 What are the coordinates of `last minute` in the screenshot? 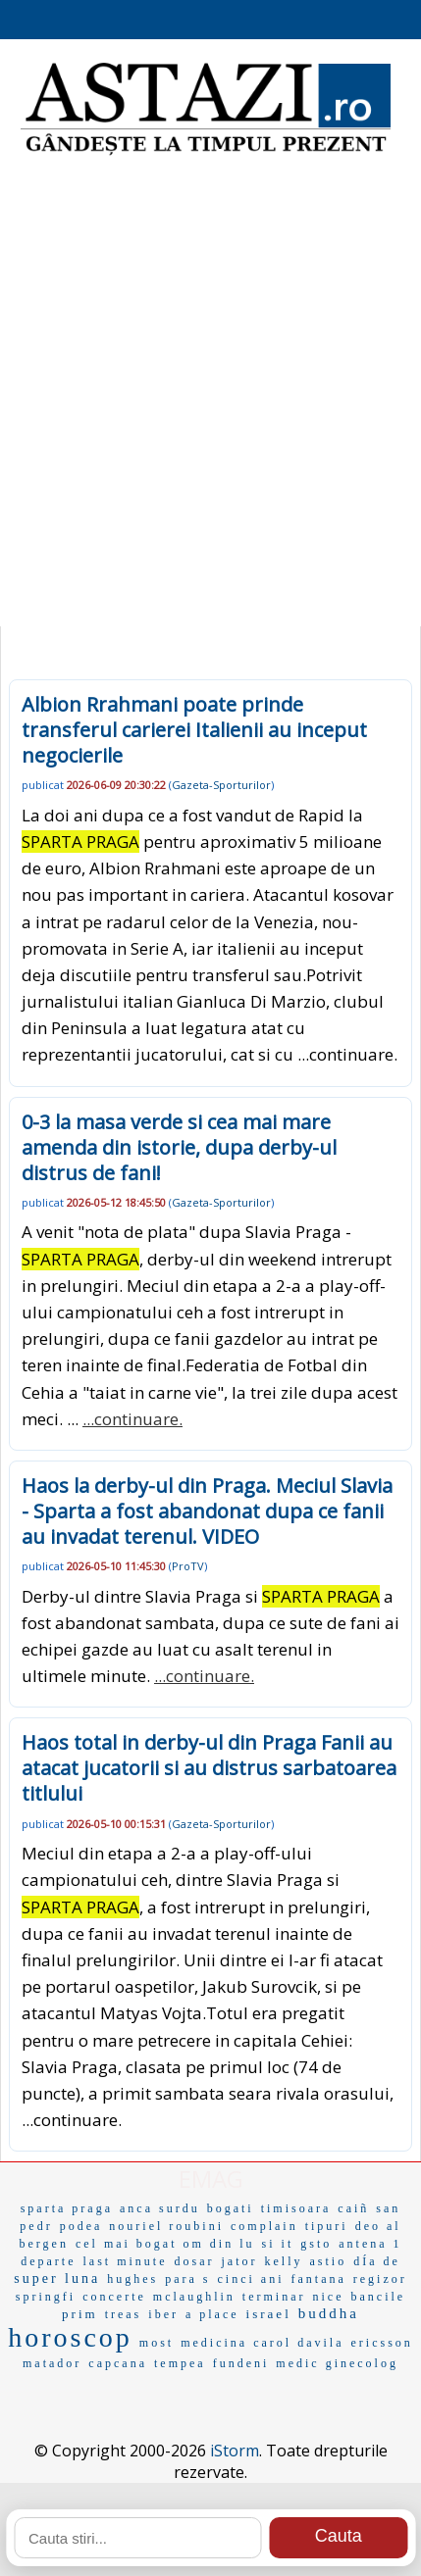 It's located at (124, 2261).